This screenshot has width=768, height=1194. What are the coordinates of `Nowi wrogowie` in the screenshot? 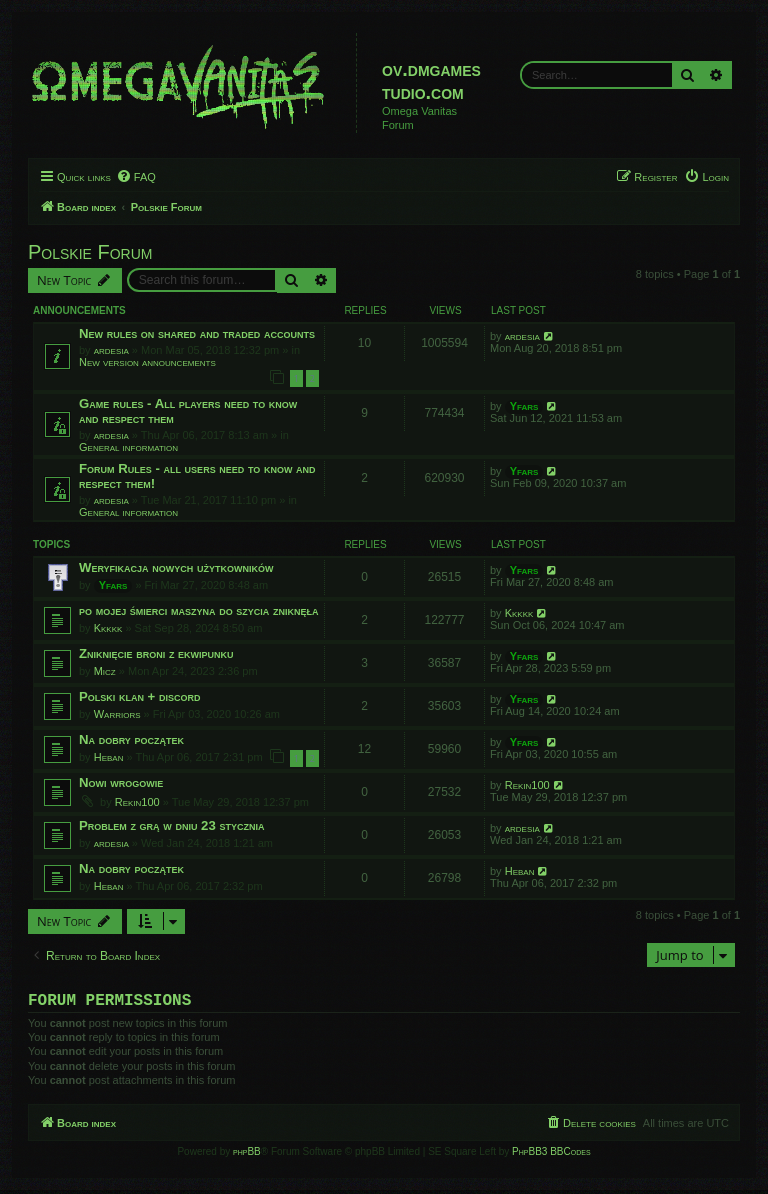 It's located at (121, 782).